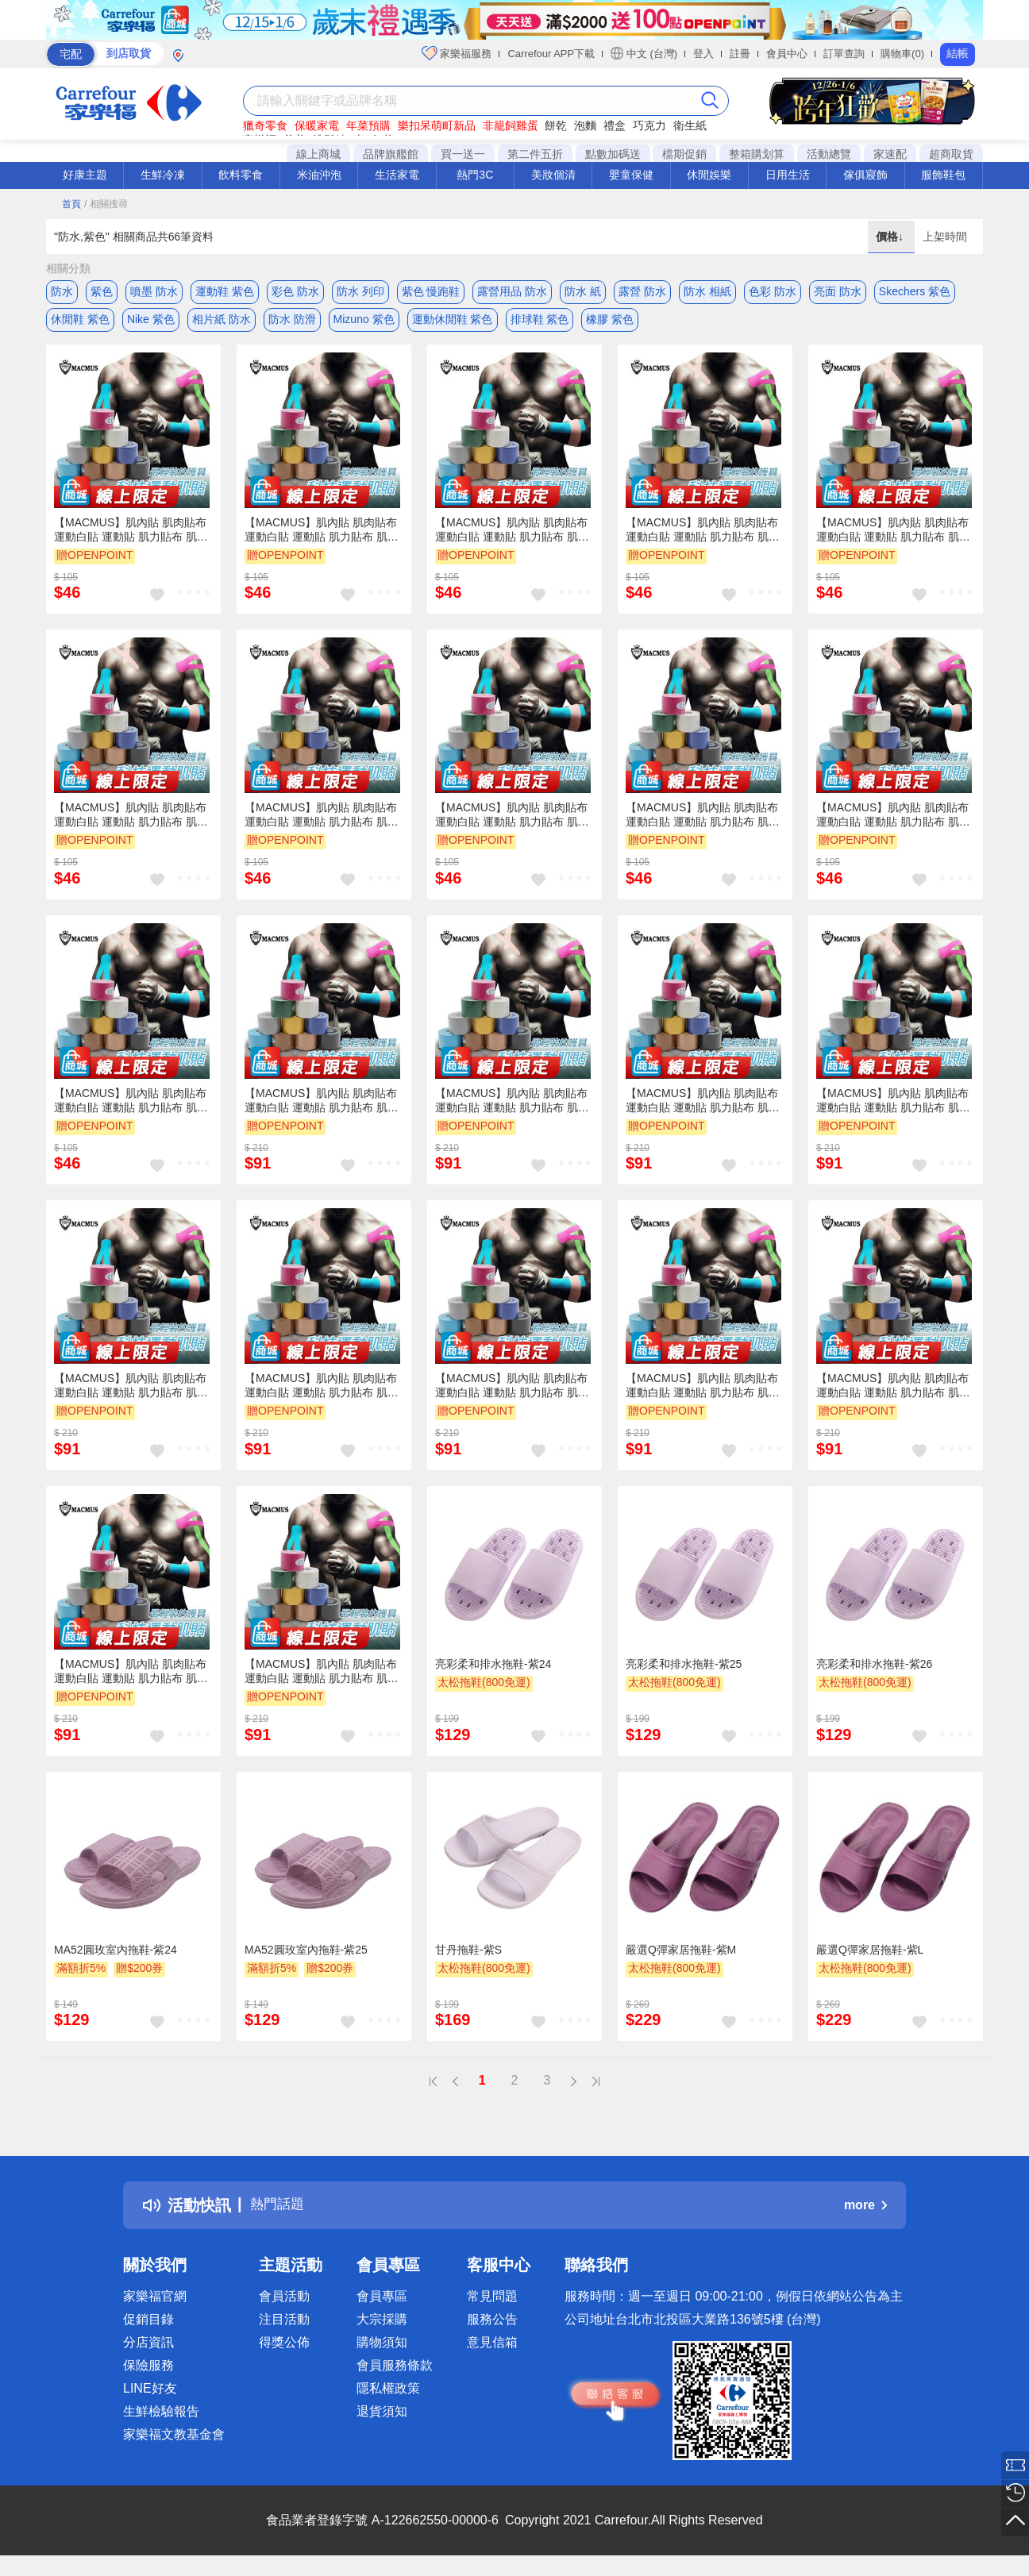 This screenshot has height=2576, width=1029. I want to click on 排球鞋 紫色, so click(540, 323).